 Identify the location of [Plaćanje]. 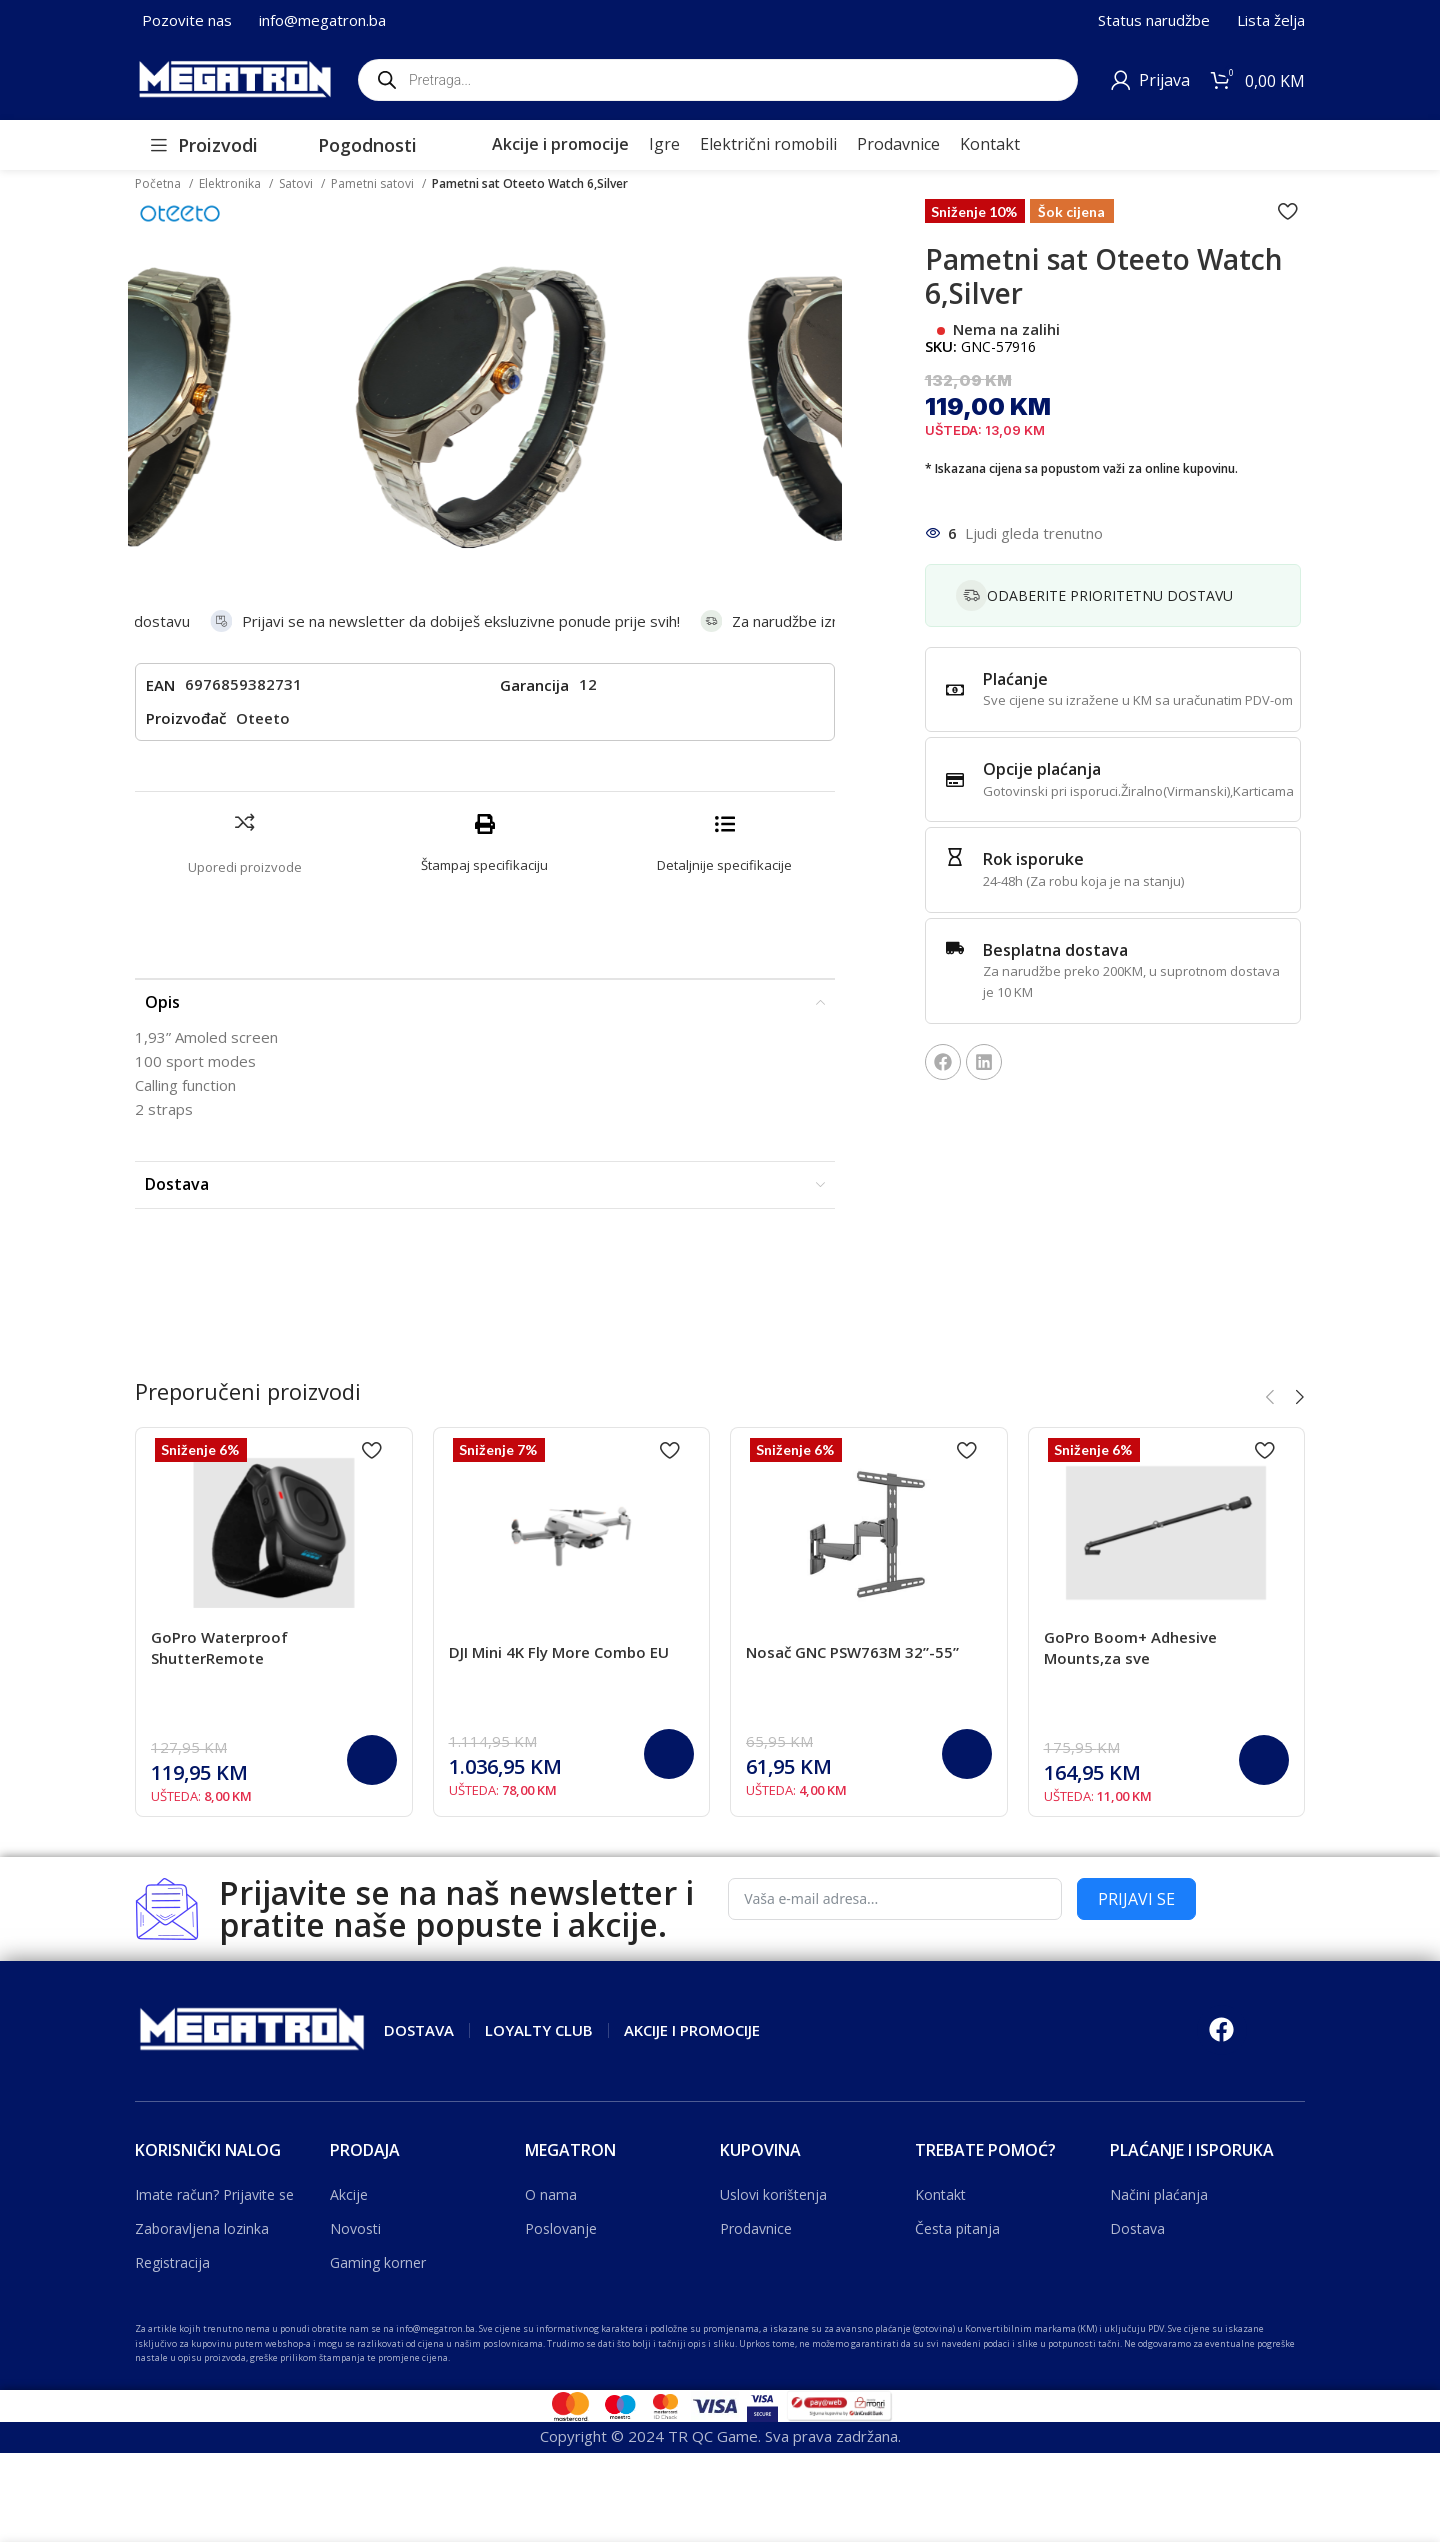
(955, 690).